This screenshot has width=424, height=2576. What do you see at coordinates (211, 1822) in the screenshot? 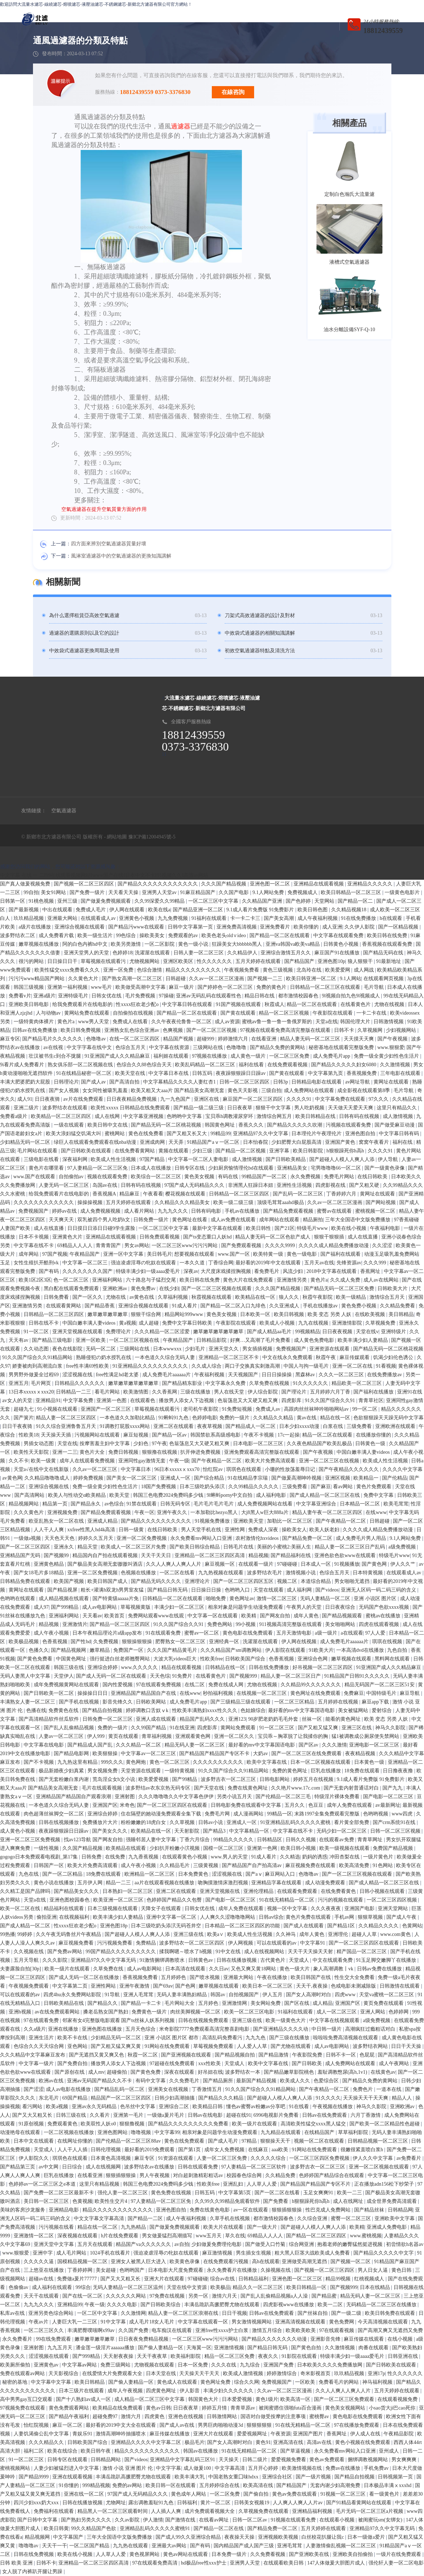
I see `日韩av小说` at bounding box center [211, 1822].